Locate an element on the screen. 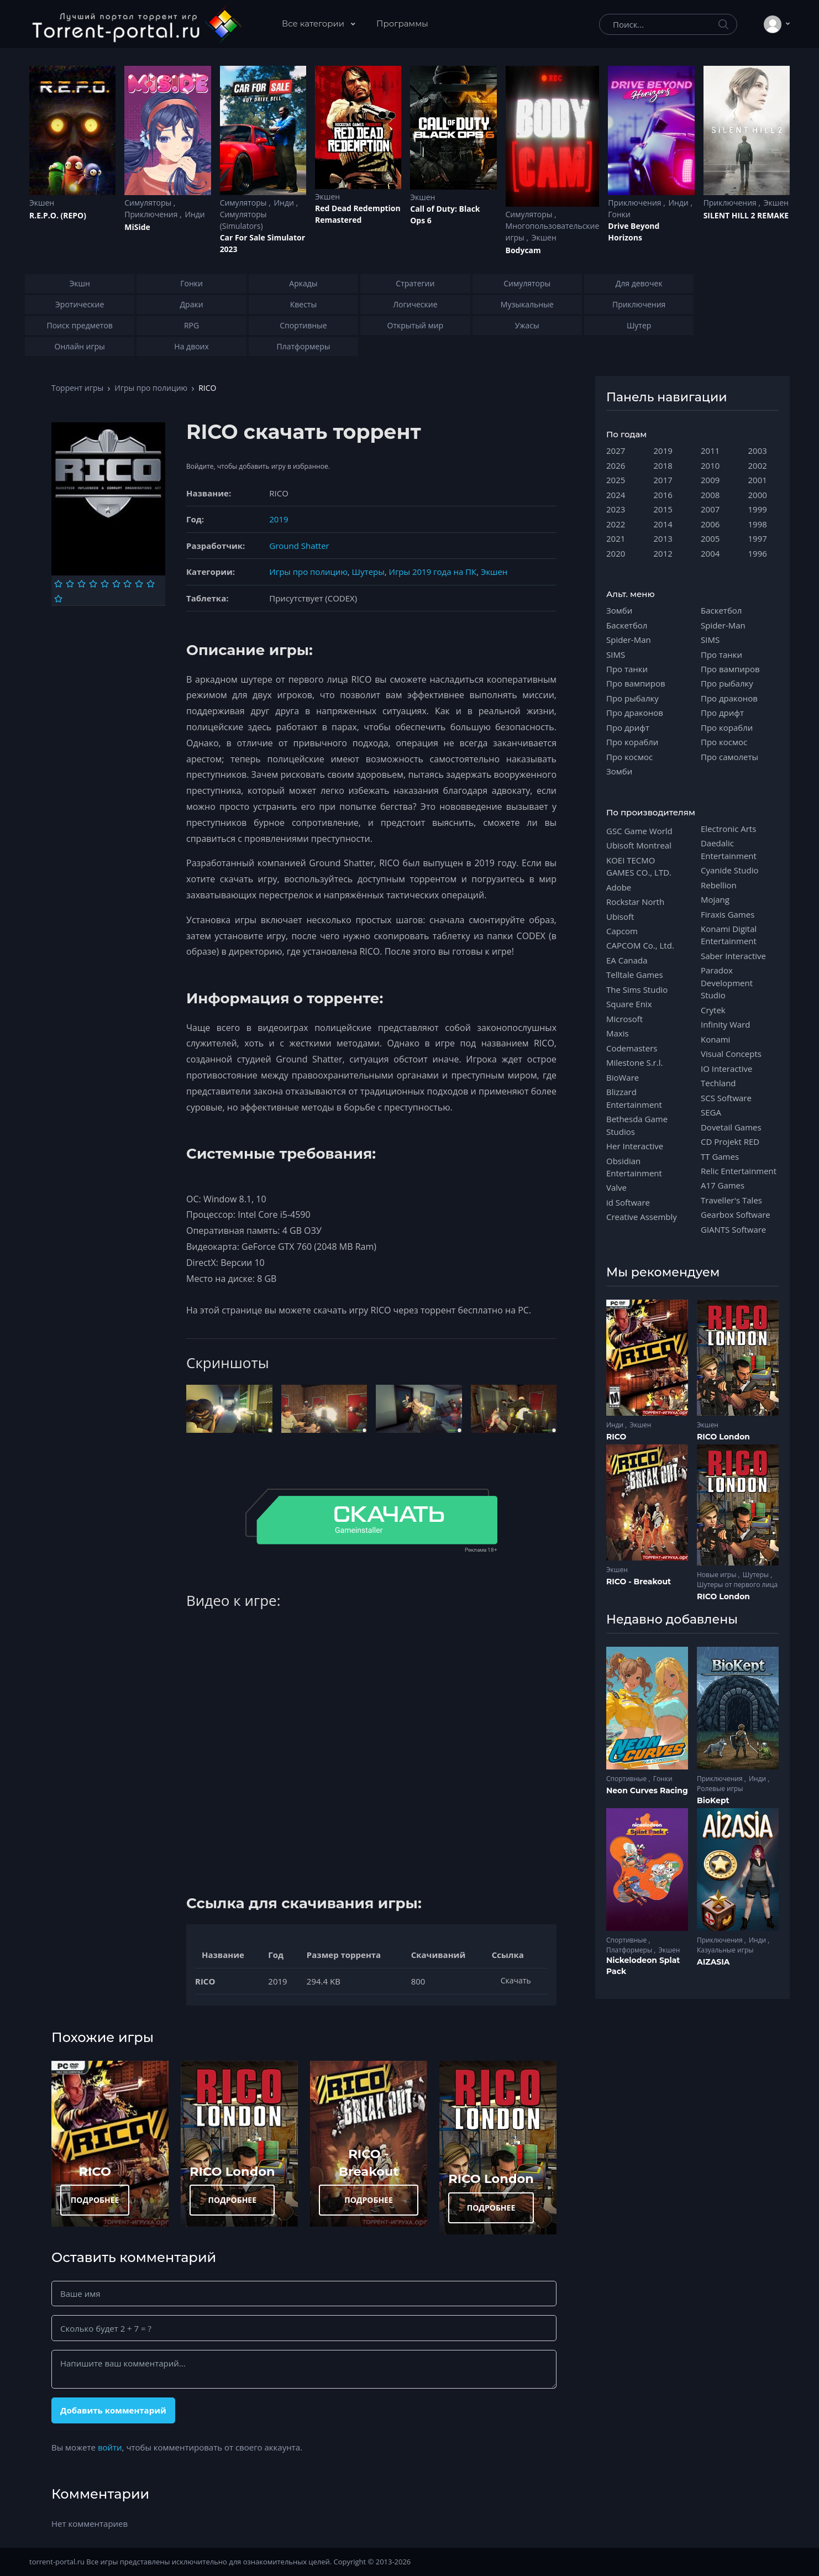 The height and width of the screenshot is (2576, 819). [Оценка 5] is located at coordinates (104, 584).